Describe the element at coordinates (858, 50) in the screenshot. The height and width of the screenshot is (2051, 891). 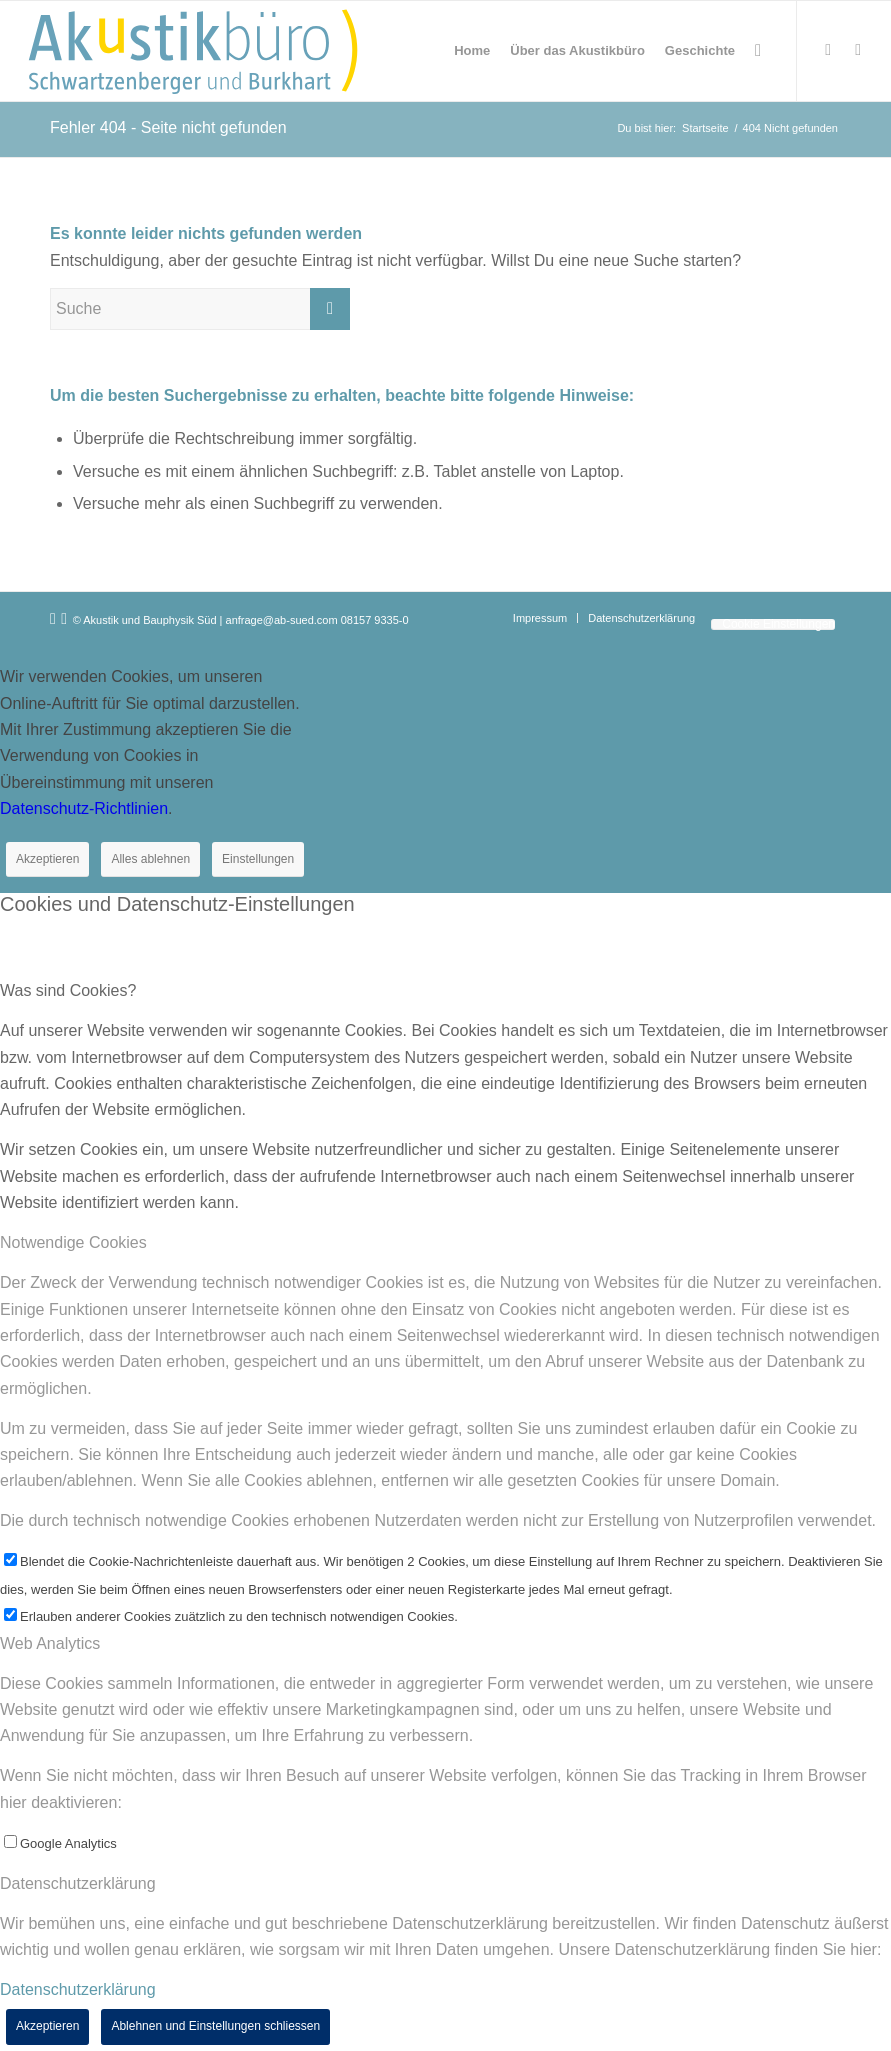
I see `[Link zu LinkedIn]` at that location.